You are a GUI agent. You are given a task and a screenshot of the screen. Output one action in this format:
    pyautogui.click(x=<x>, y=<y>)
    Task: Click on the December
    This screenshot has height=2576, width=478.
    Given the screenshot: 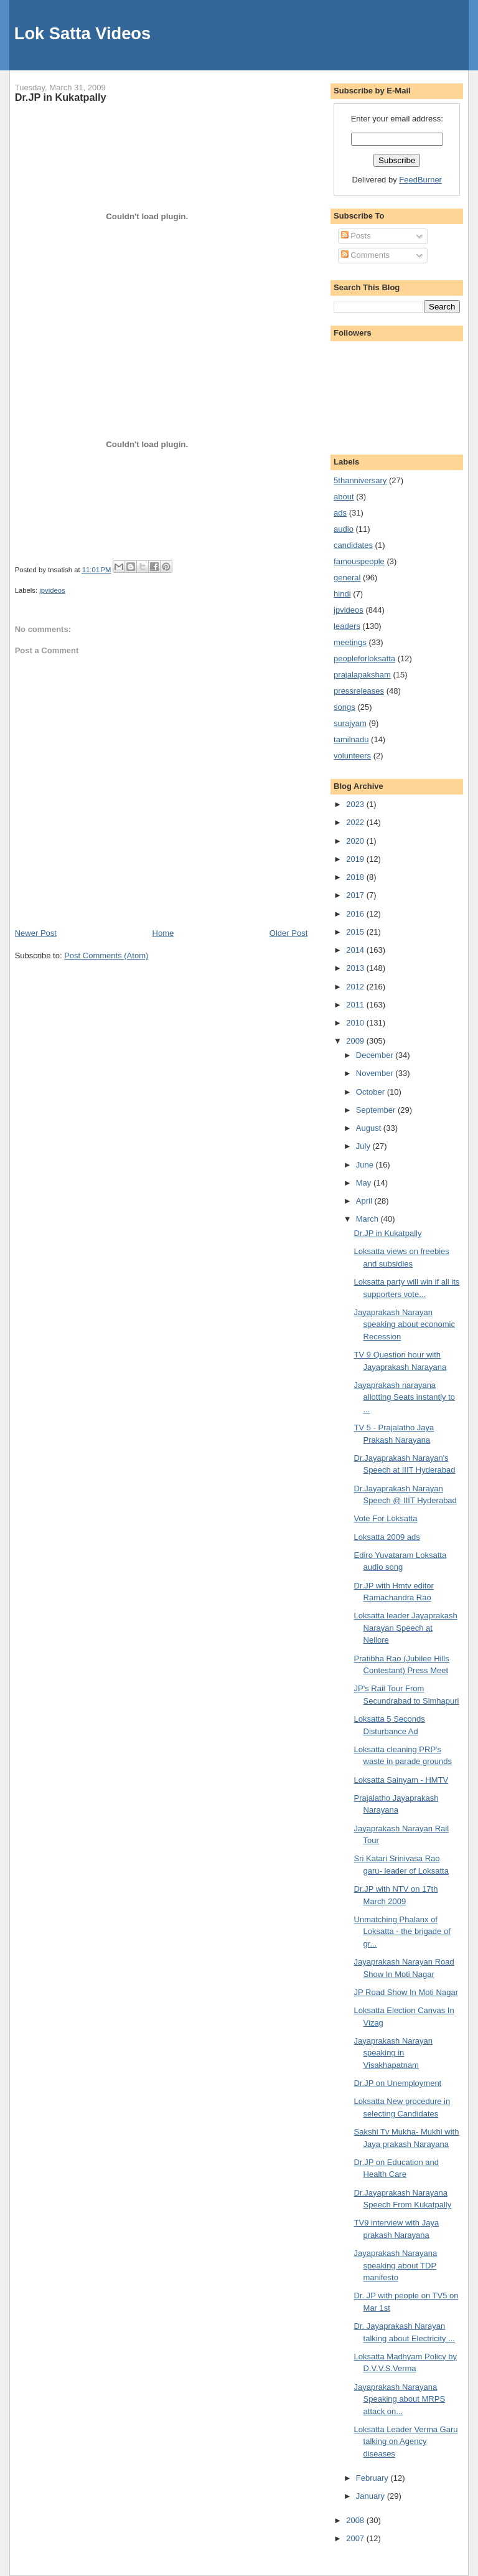 What is the action you would take?
    pyautogui.click(x=376, y=1055)
    